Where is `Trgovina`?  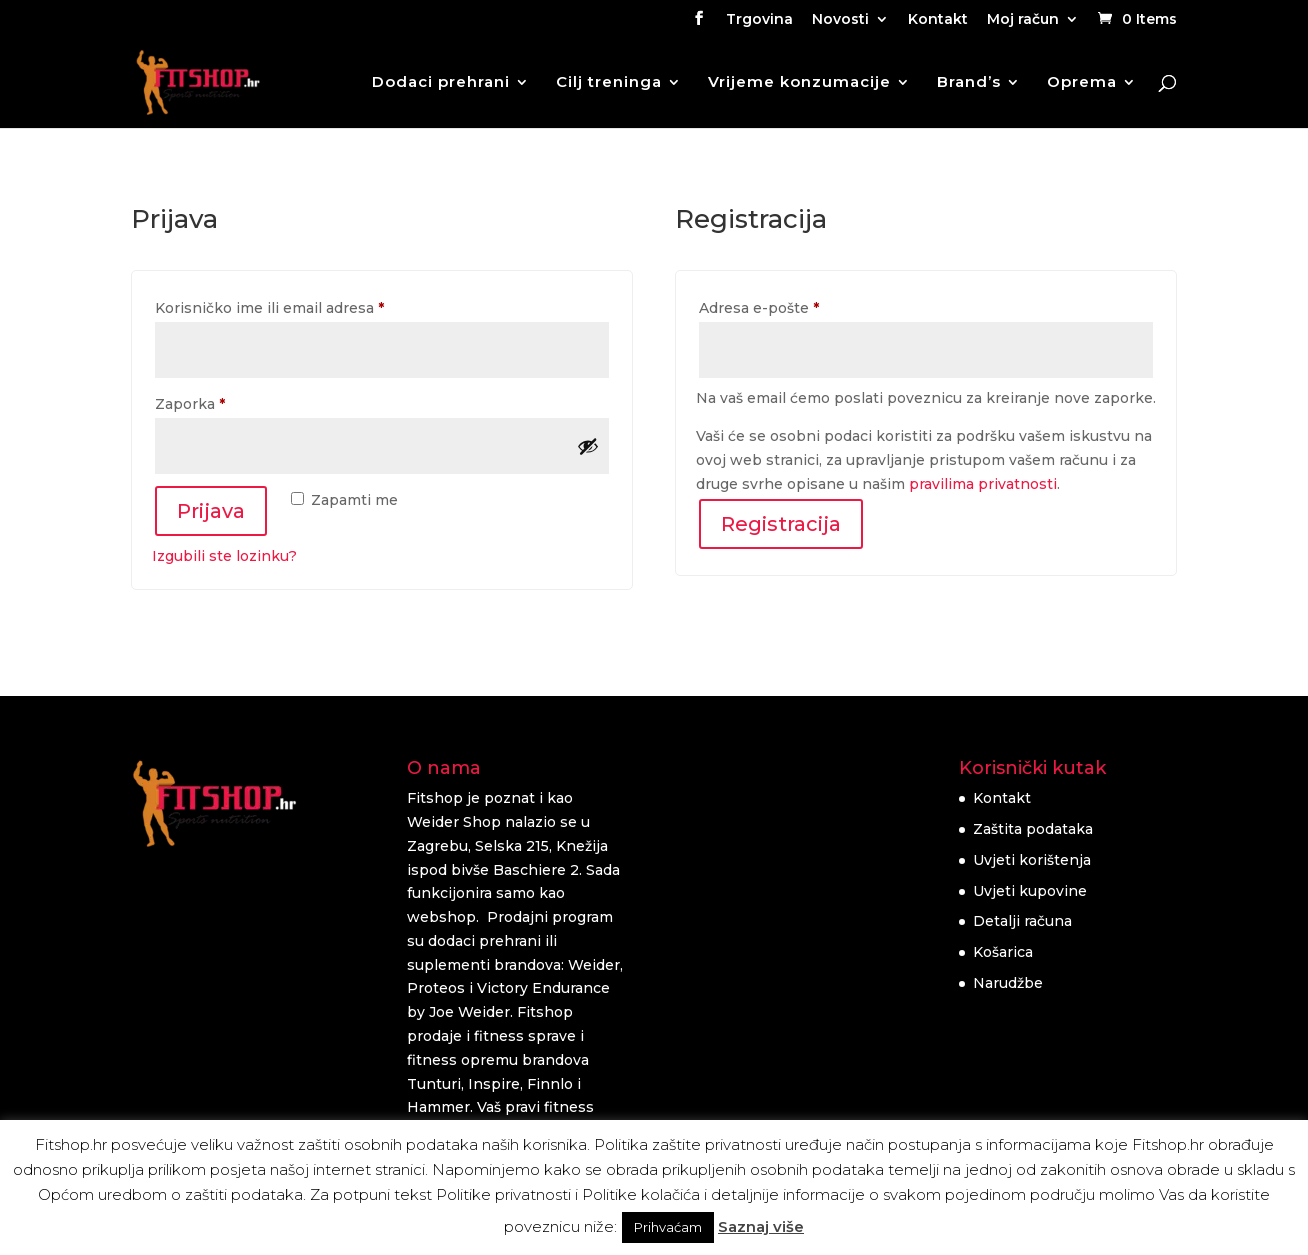
Trgovina is located at coordinates (759, 20).